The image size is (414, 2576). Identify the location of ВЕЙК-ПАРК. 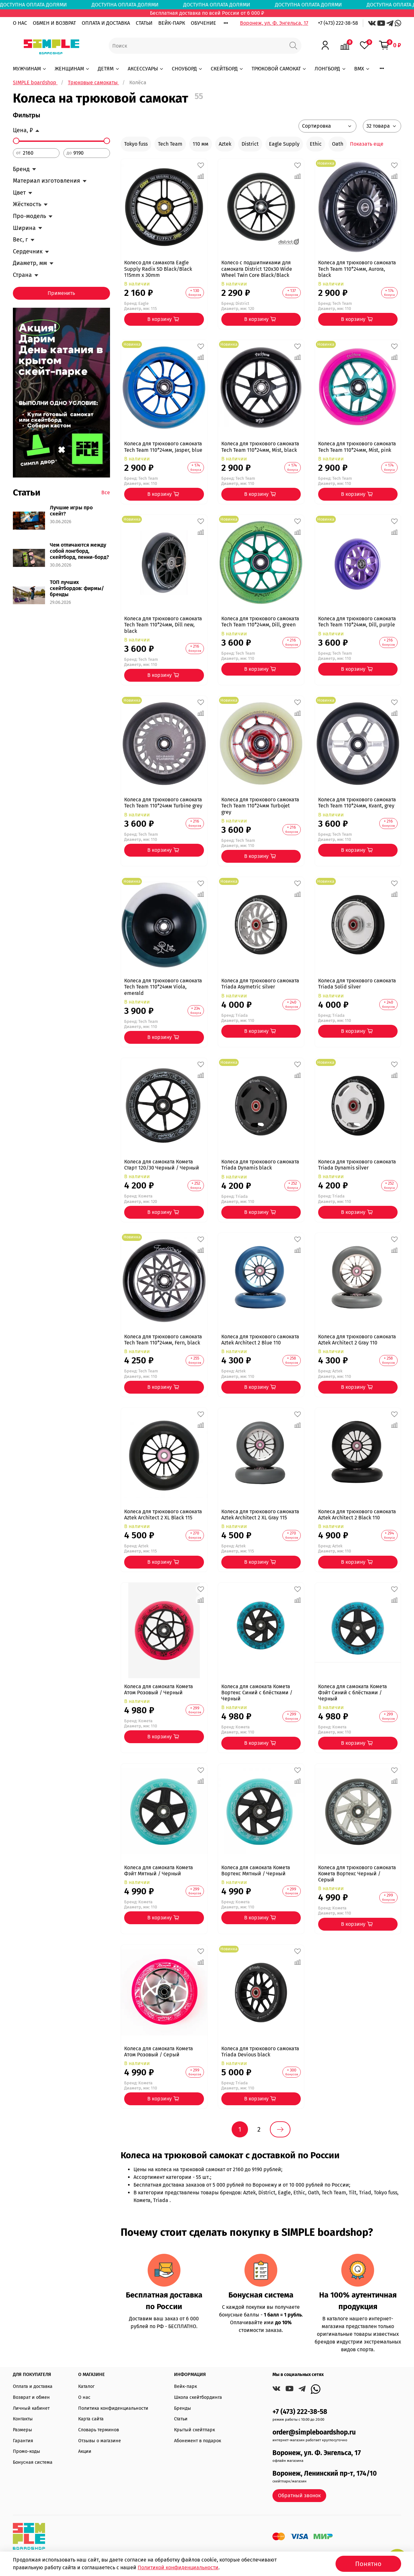
(171, 23).